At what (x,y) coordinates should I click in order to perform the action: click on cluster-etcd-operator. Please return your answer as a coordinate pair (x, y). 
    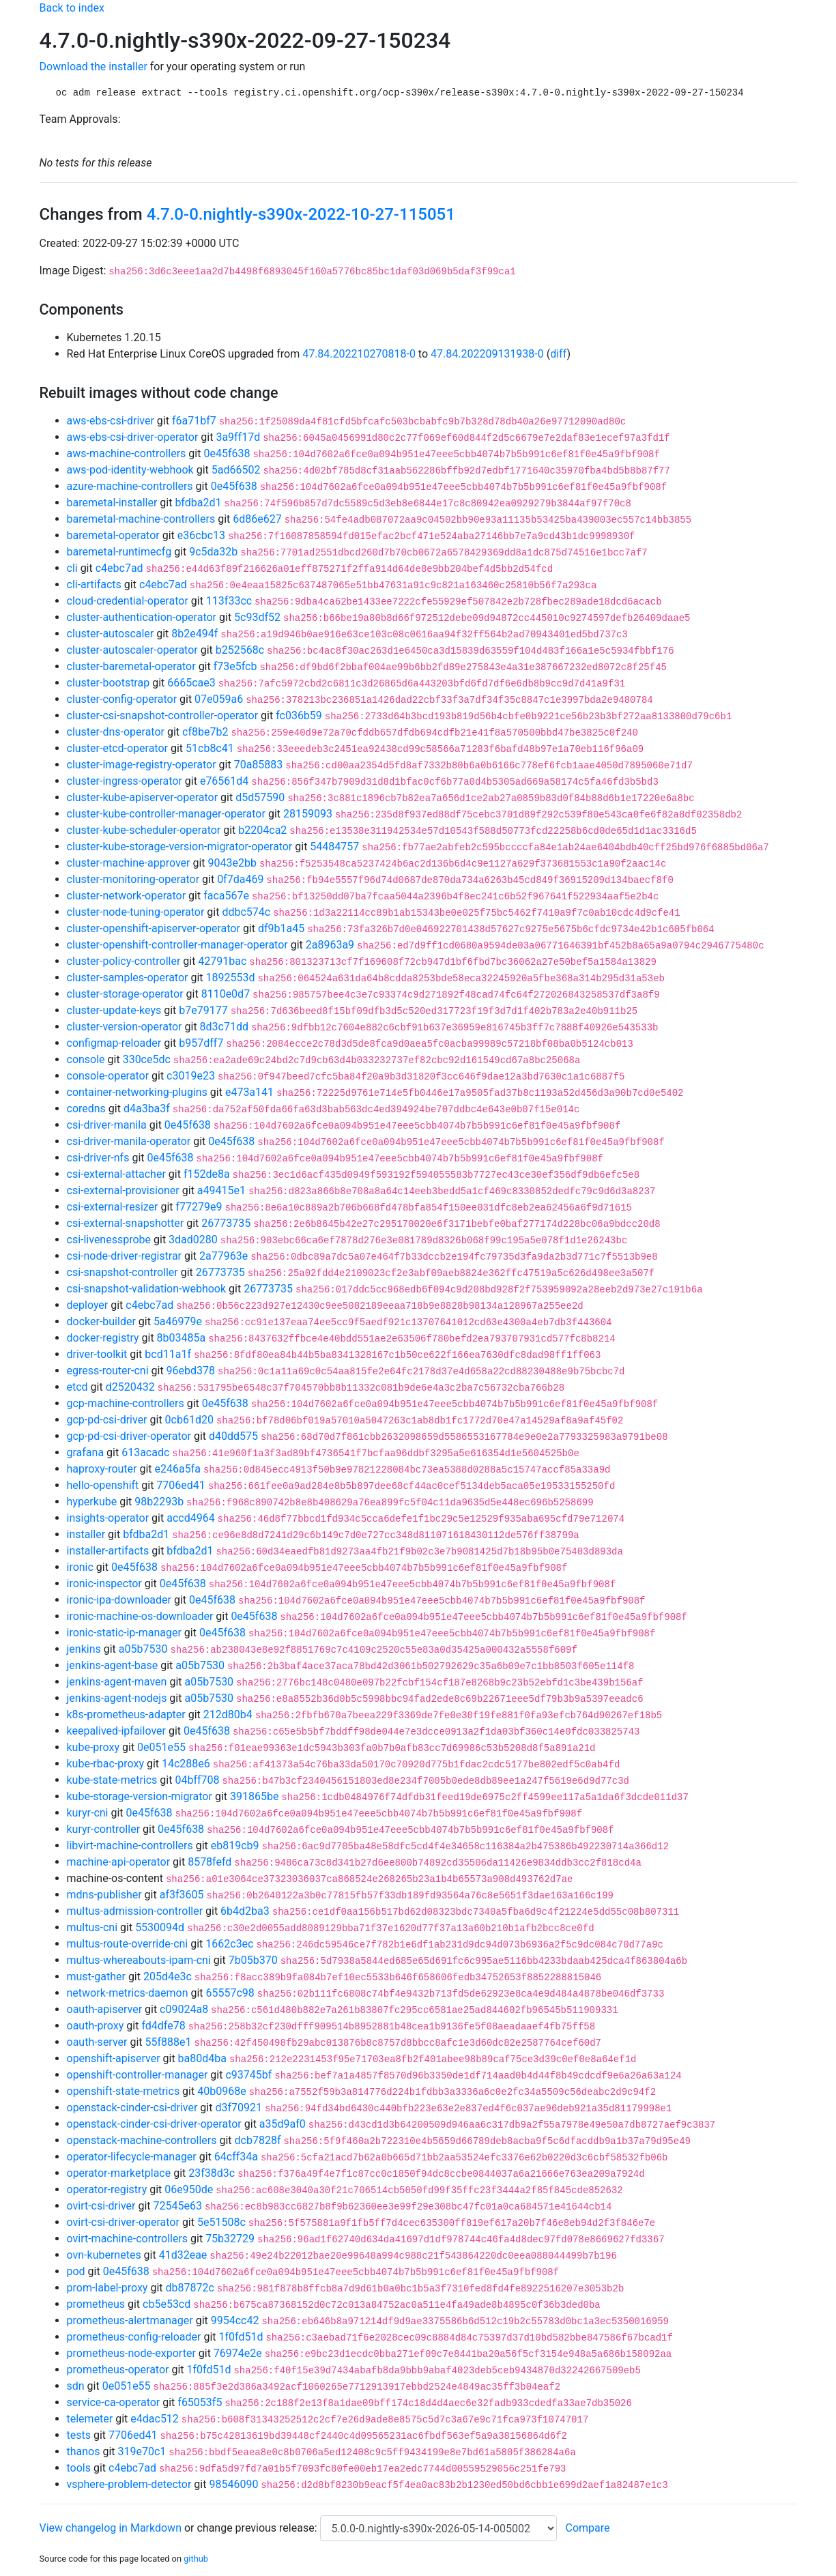
    Looking at the image, I should click on (117, 748).